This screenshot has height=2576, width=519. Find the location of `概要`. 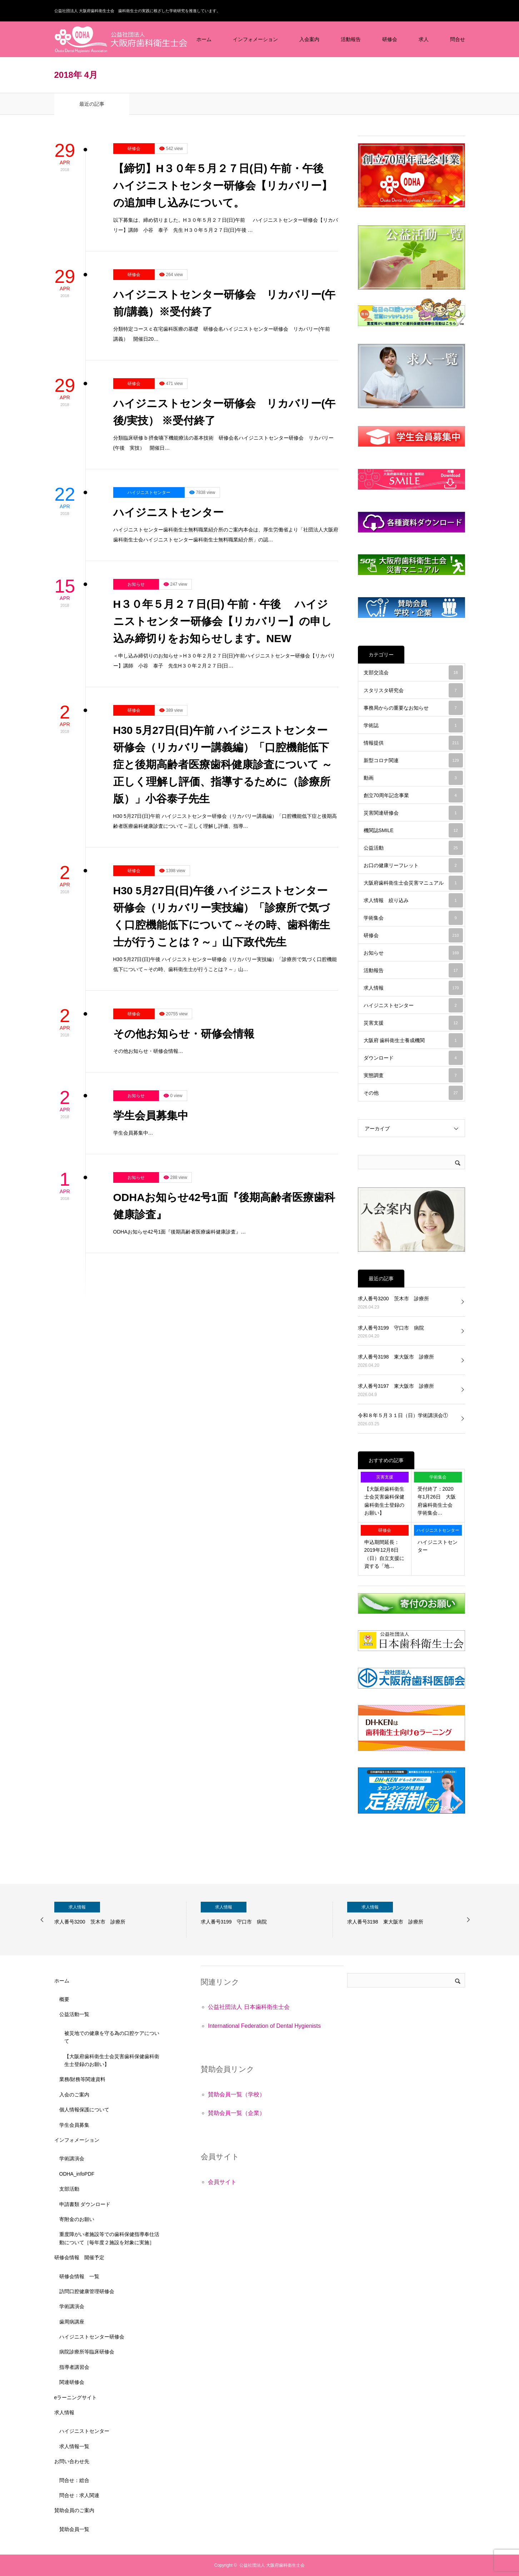

概要 is located at coordinates (64, 1999).